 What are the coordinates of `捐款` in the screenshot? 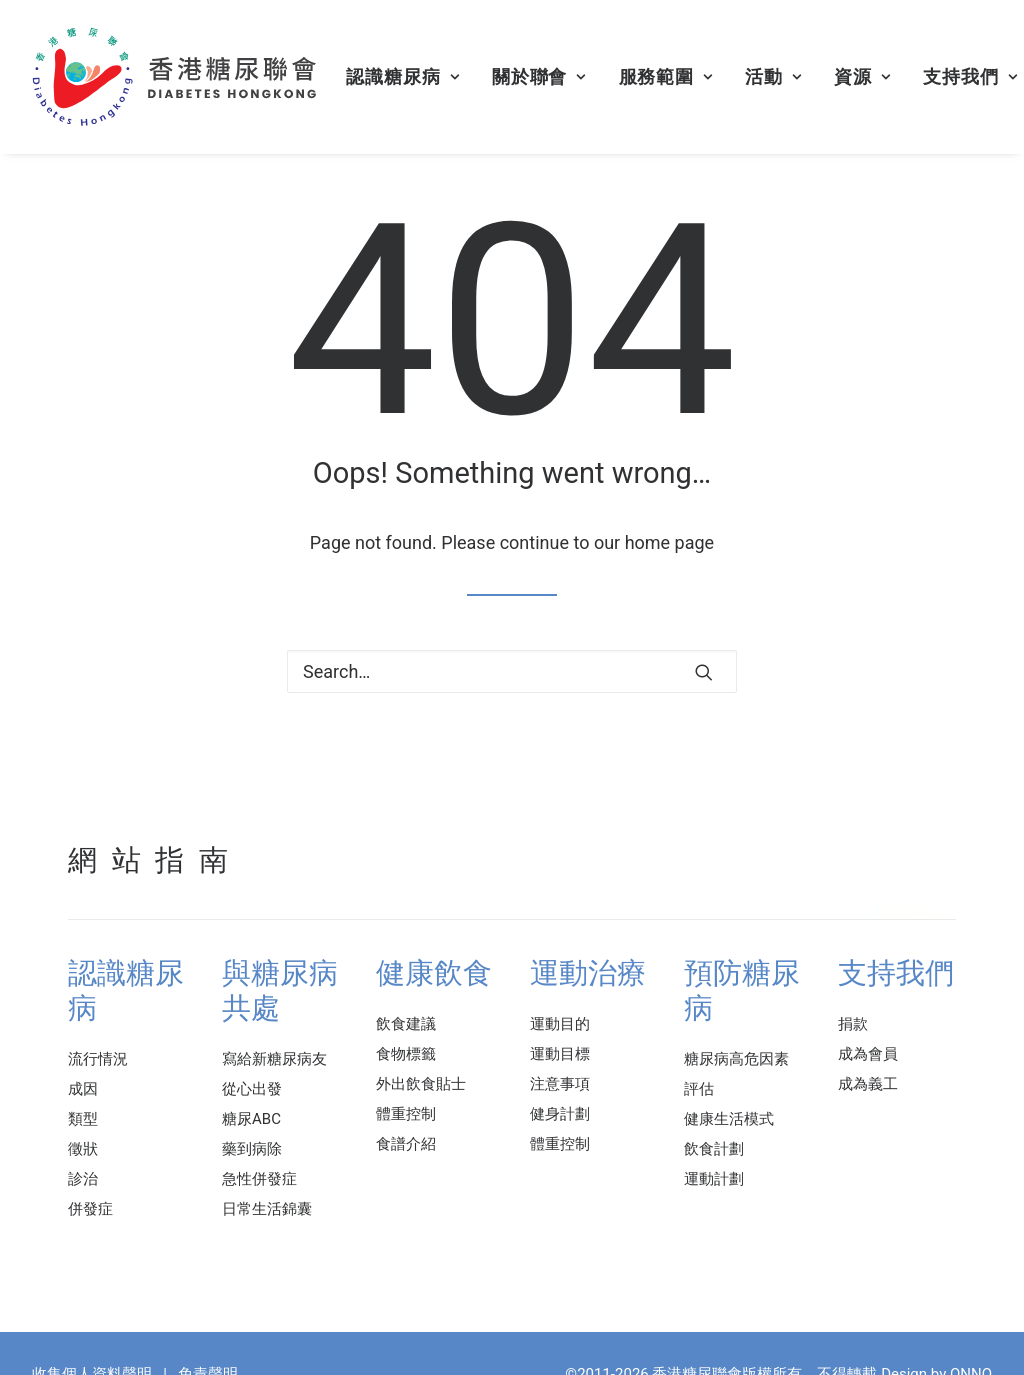 It's located at (853, 1024).